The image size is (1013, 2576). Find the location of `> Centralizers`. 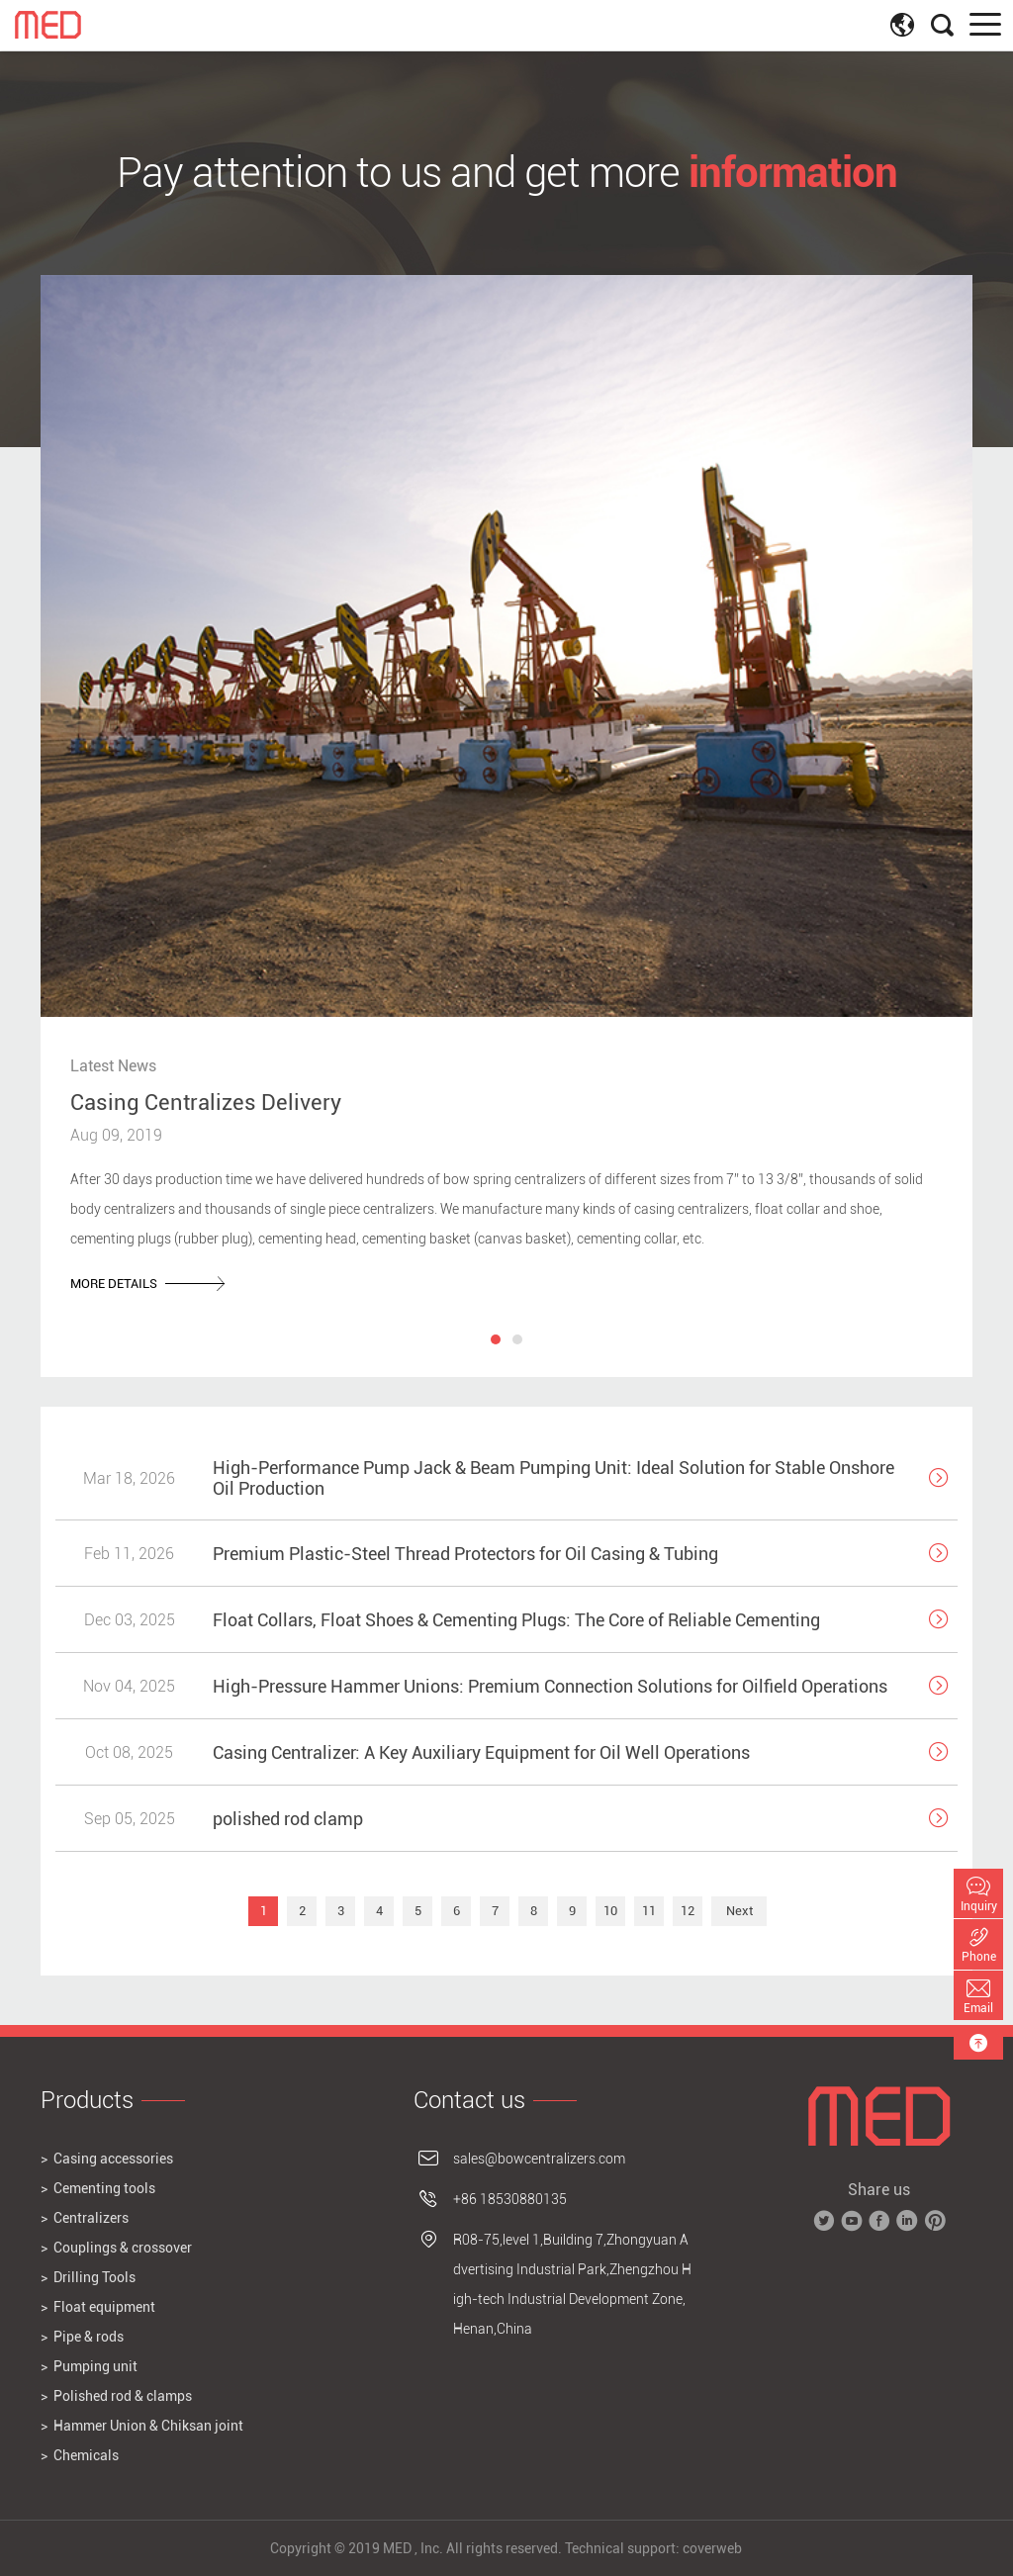

> Centralizers is located at coordinates (85, 2218).